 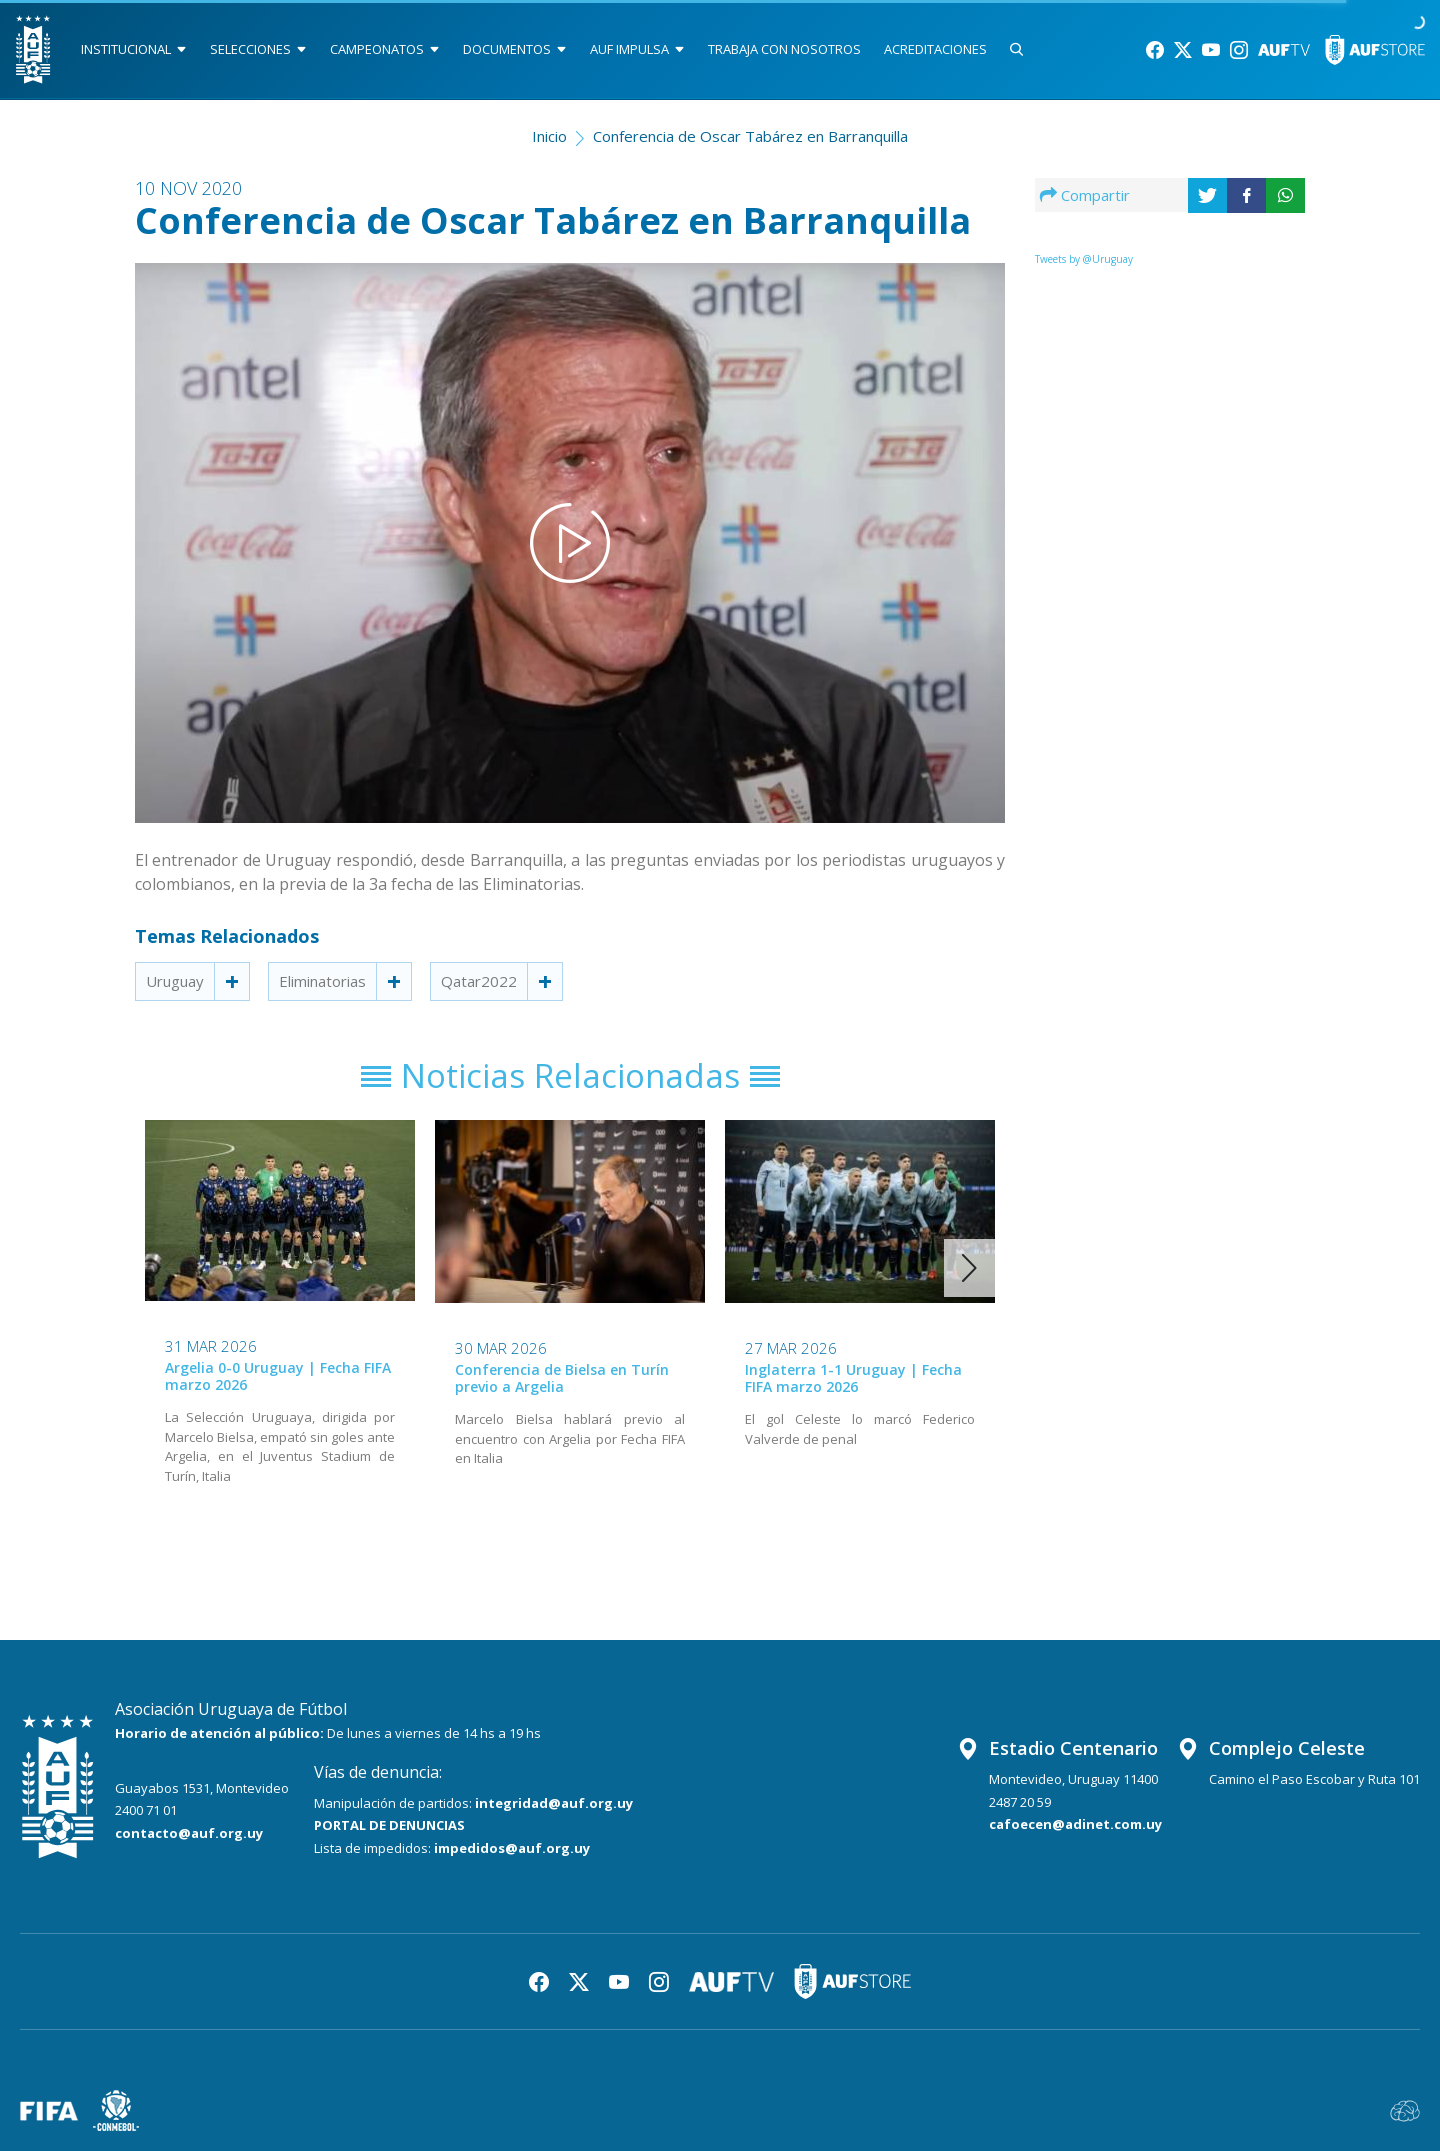 What do you see at coordinates (322, 981) in the screenshot?
I see `Eliminatorias` at bounding box center [322, 981].